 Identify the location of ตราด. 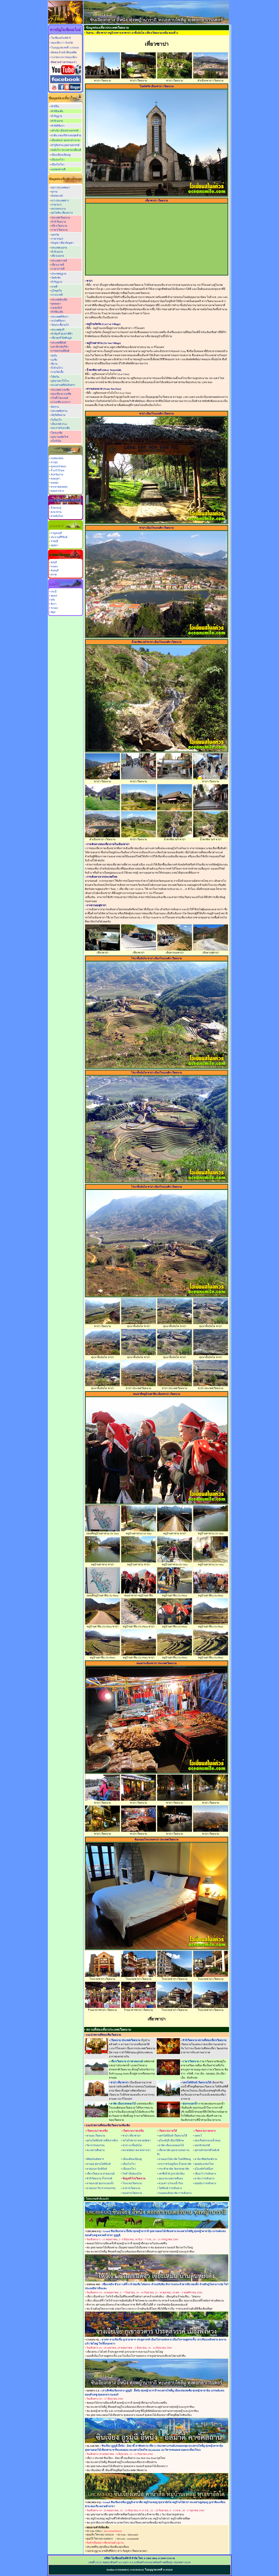
(54, 574).